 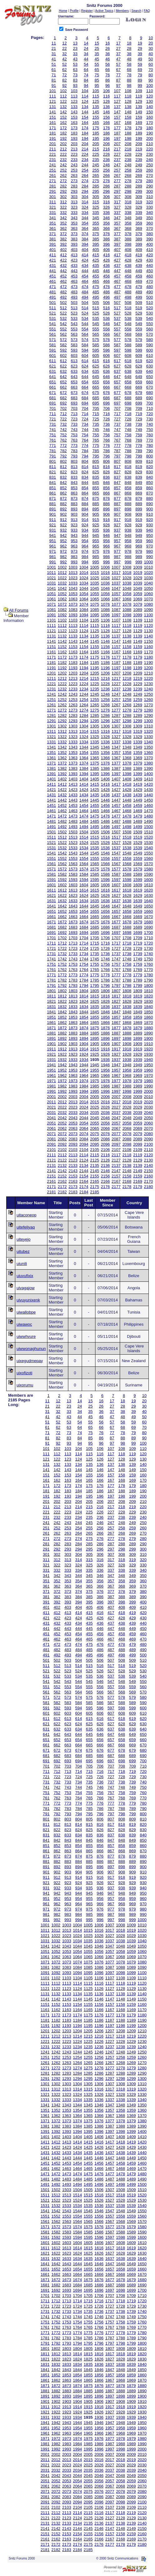 What do you see at coordinates (105, 810) in the screenshot?
I see `1466` at bounding box center [105, 810].